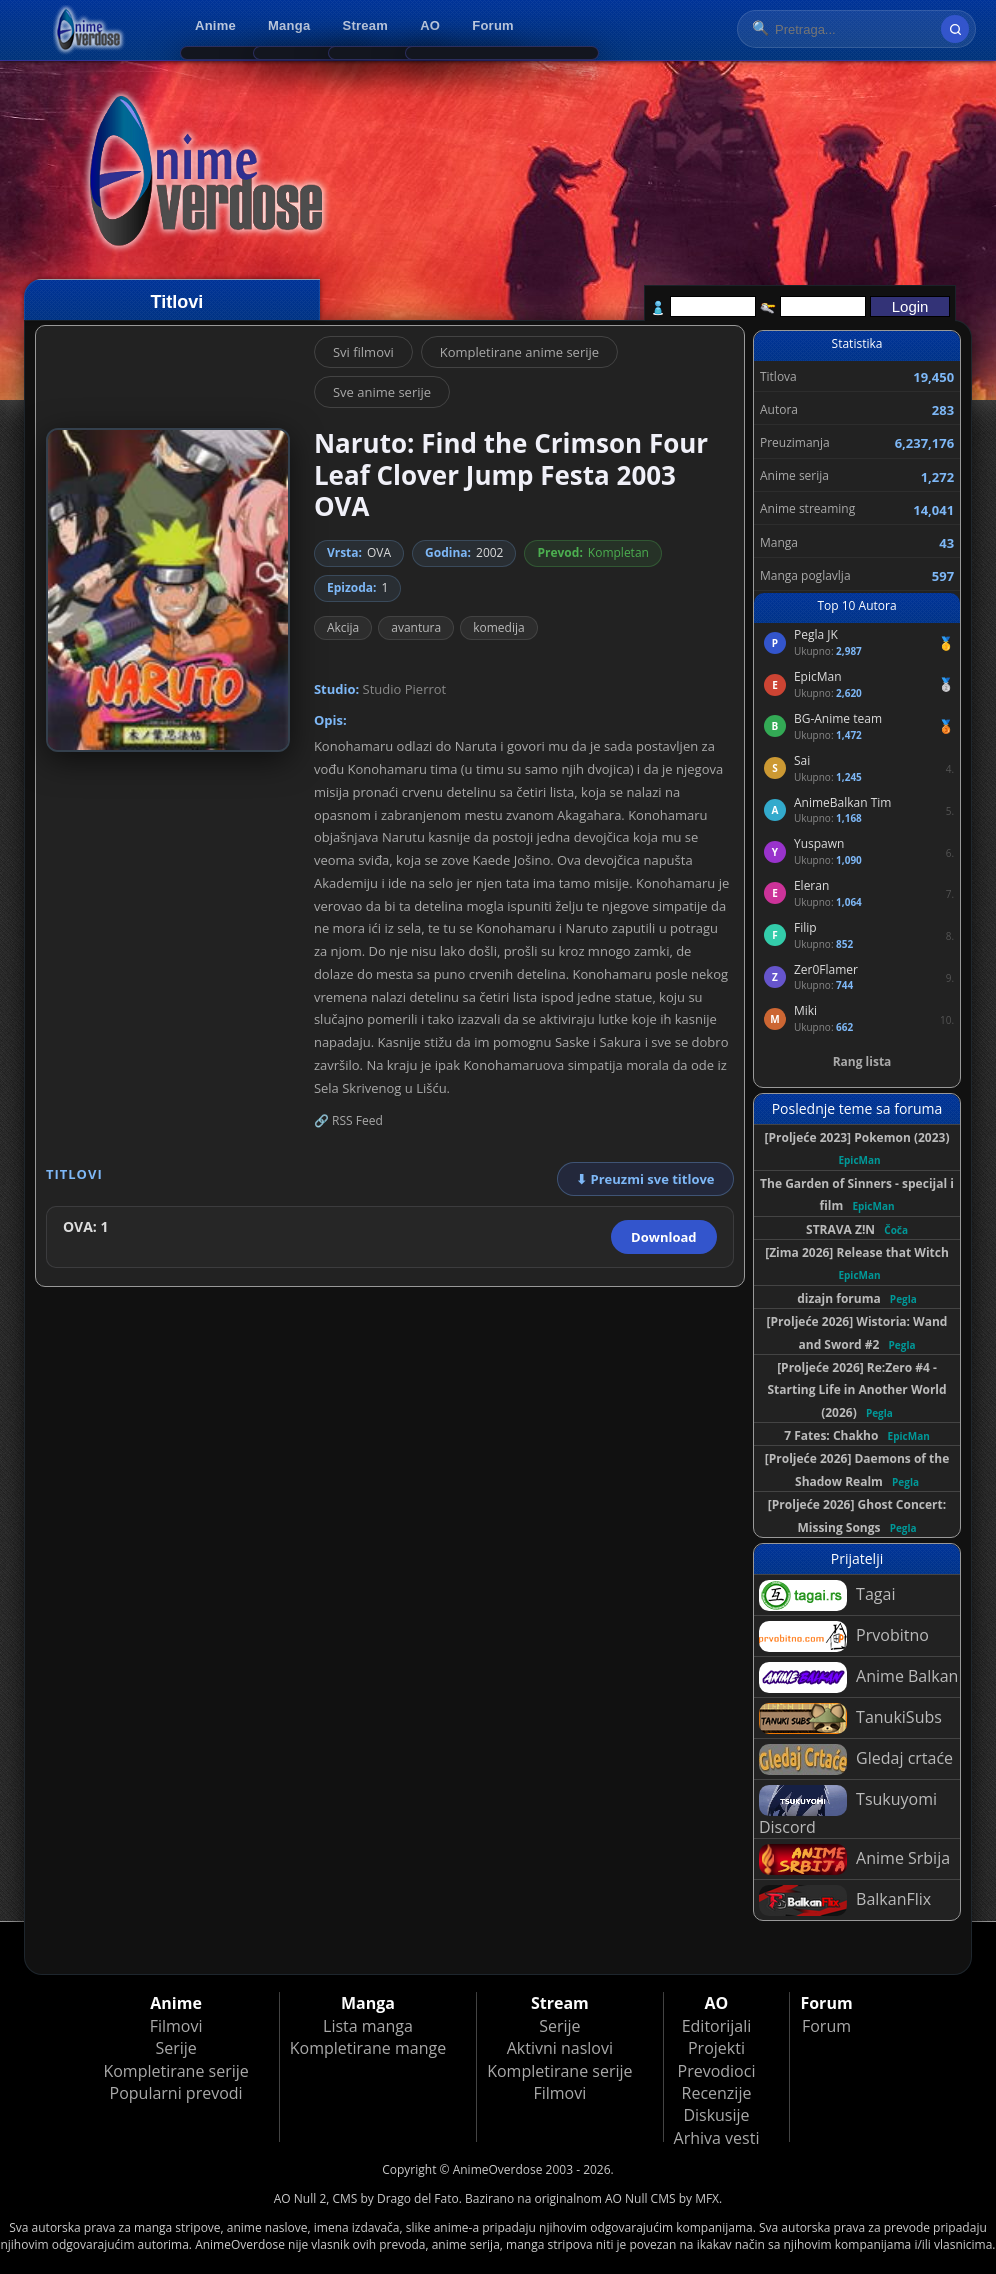  Describe the element at coordinates (215, 25) in the screenshot. I see `Anime` at that location.